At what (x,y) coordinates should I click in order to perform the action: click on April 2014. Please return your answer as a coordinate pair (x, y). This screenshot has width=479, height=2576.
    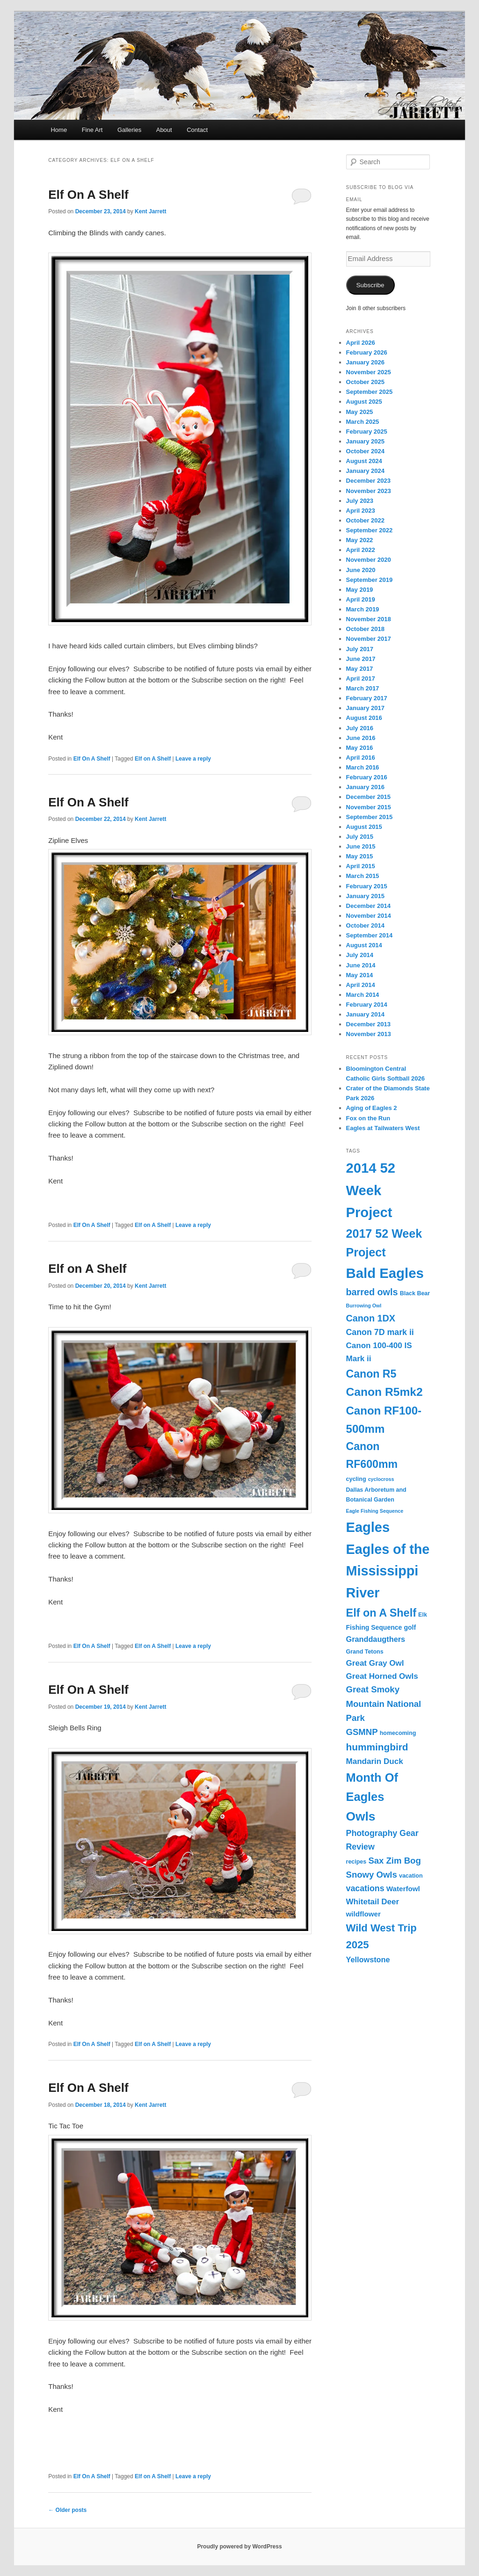
    Looking at the image, I should click on (360, 984).